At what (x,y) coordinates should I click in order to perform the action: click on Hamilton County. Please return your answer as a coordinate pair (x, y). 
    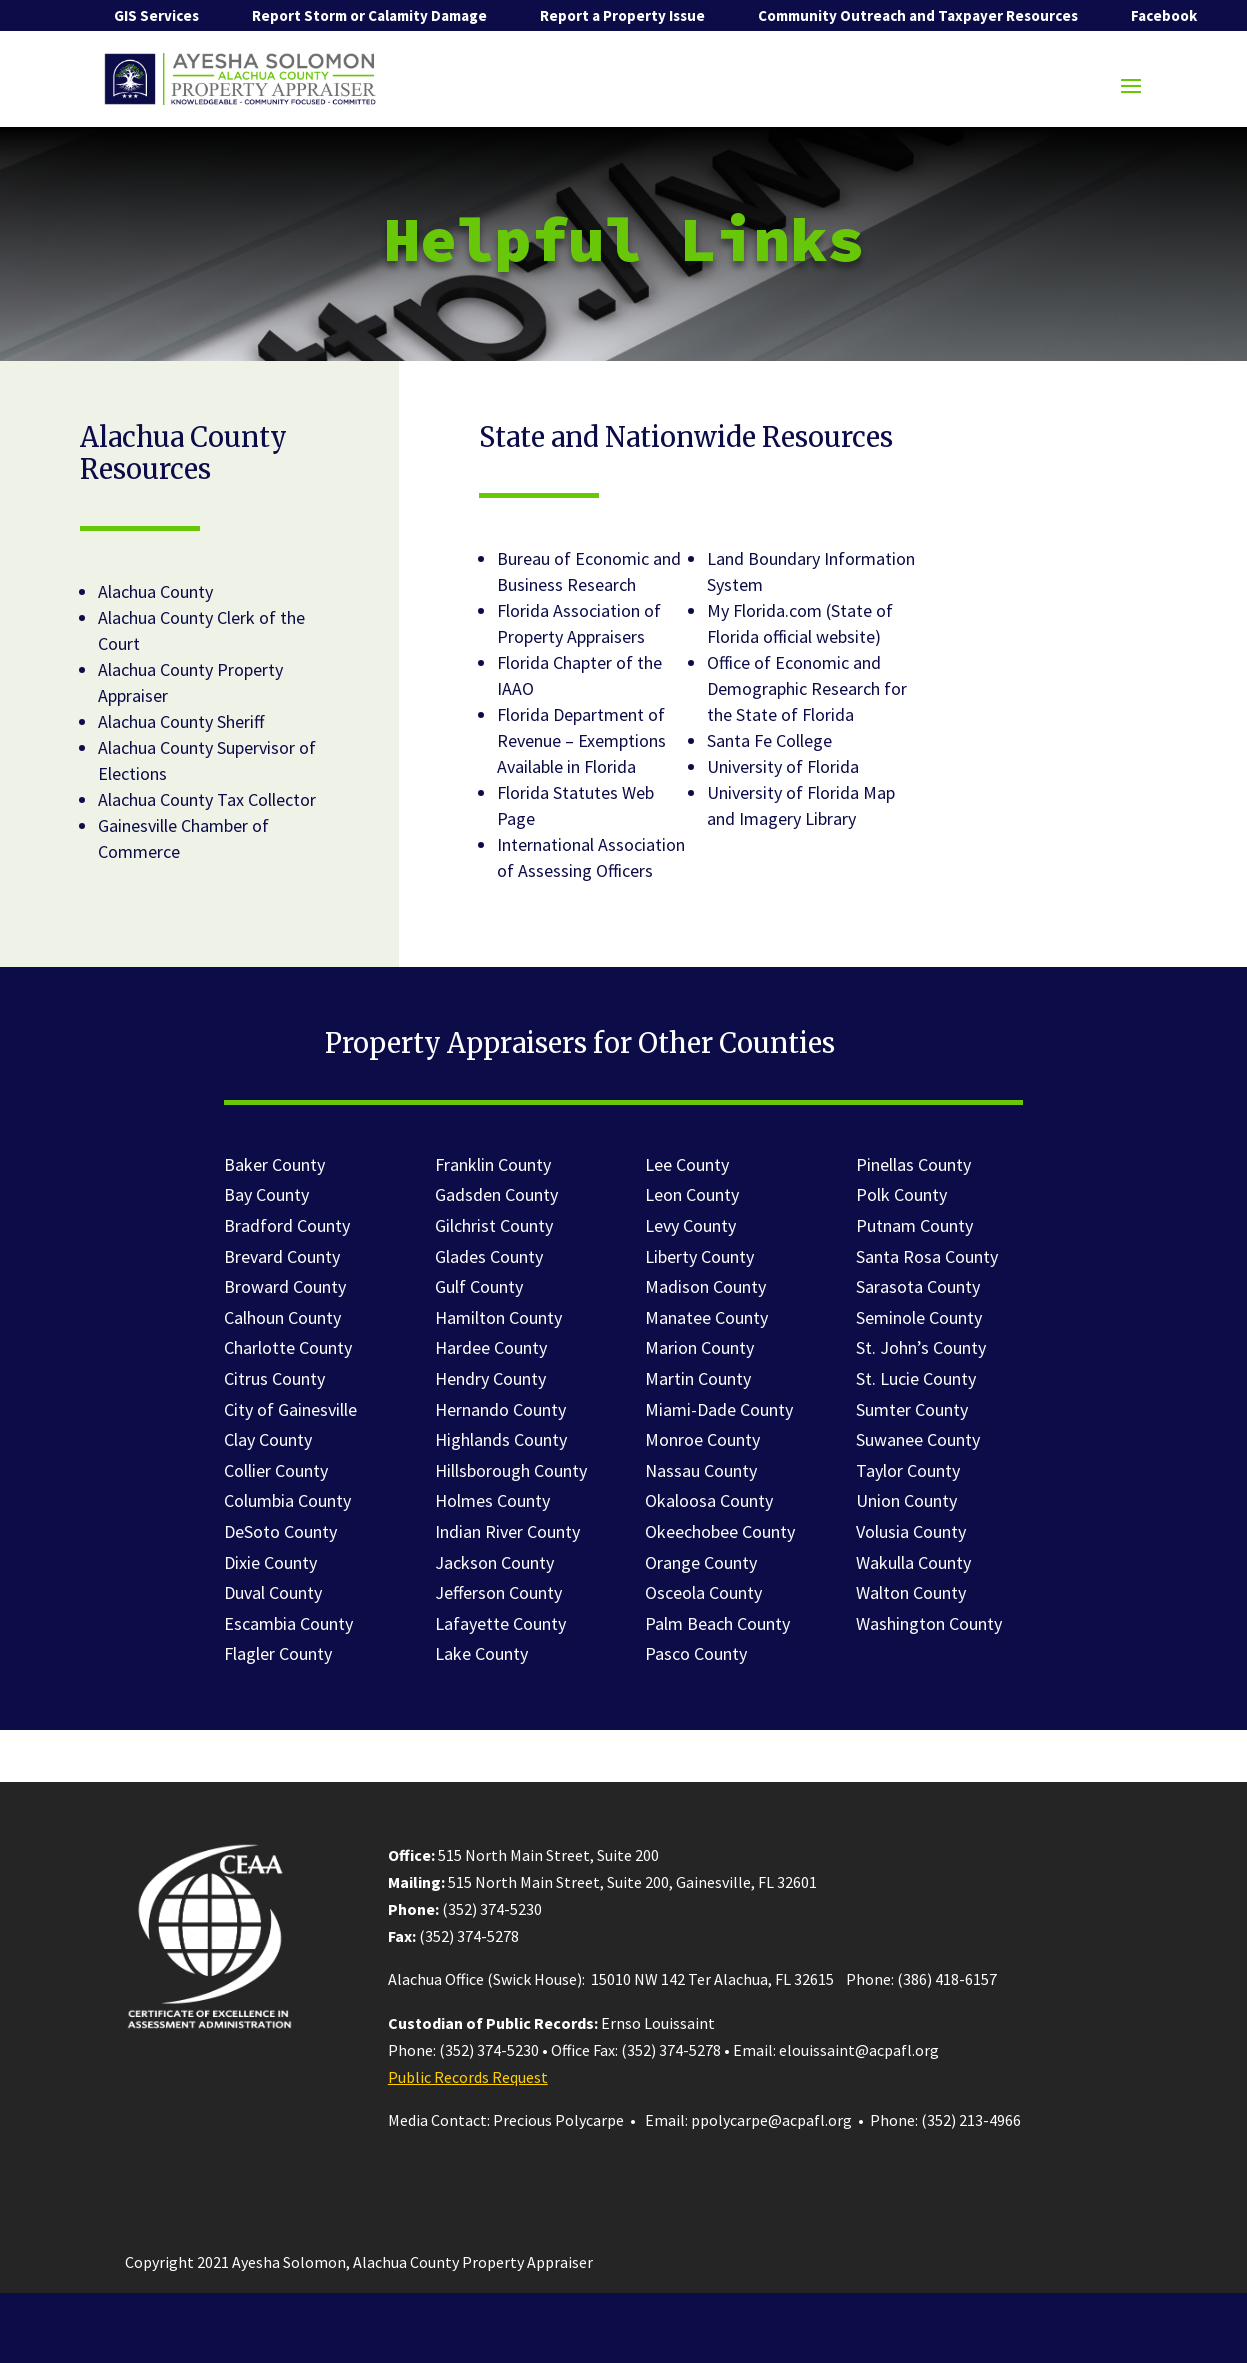
    Looking at the image, I should click on (498, 1317).